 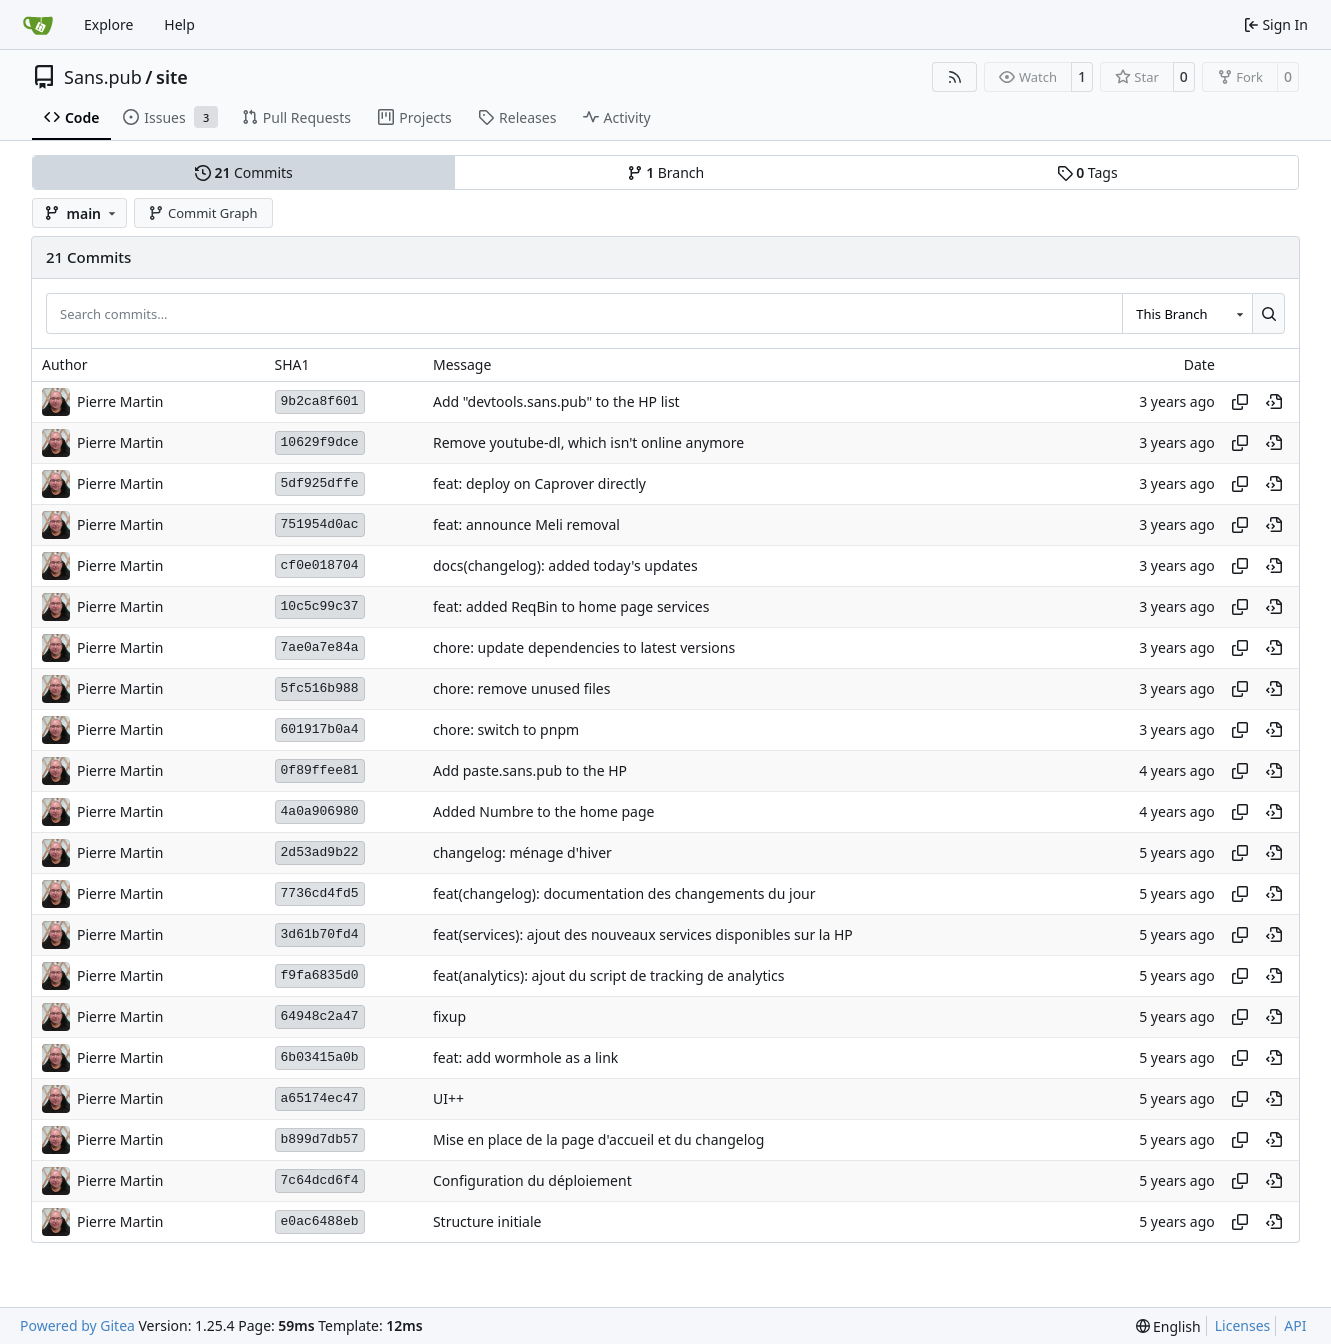 I want to click on b899d7db57, so click(x=320, y=1139).